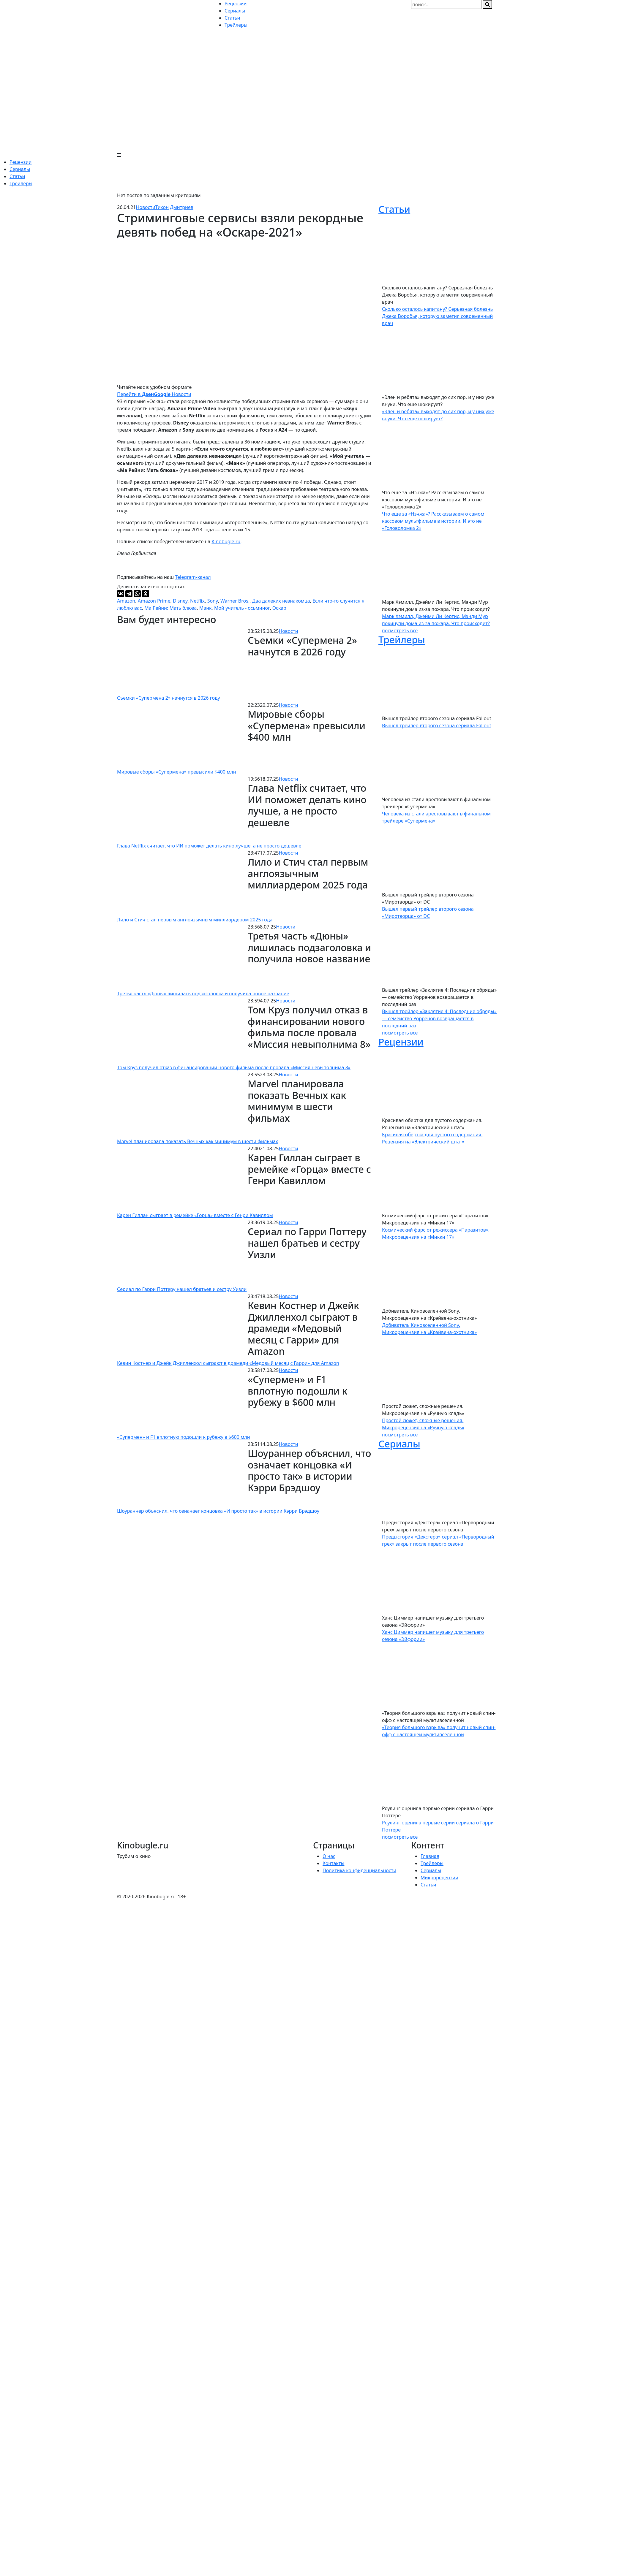 The width and height of the screenshot is (619, 2576). Describe the element at coordinates (400, 630) in the screenshot. I see `посмотреть все` at that location.